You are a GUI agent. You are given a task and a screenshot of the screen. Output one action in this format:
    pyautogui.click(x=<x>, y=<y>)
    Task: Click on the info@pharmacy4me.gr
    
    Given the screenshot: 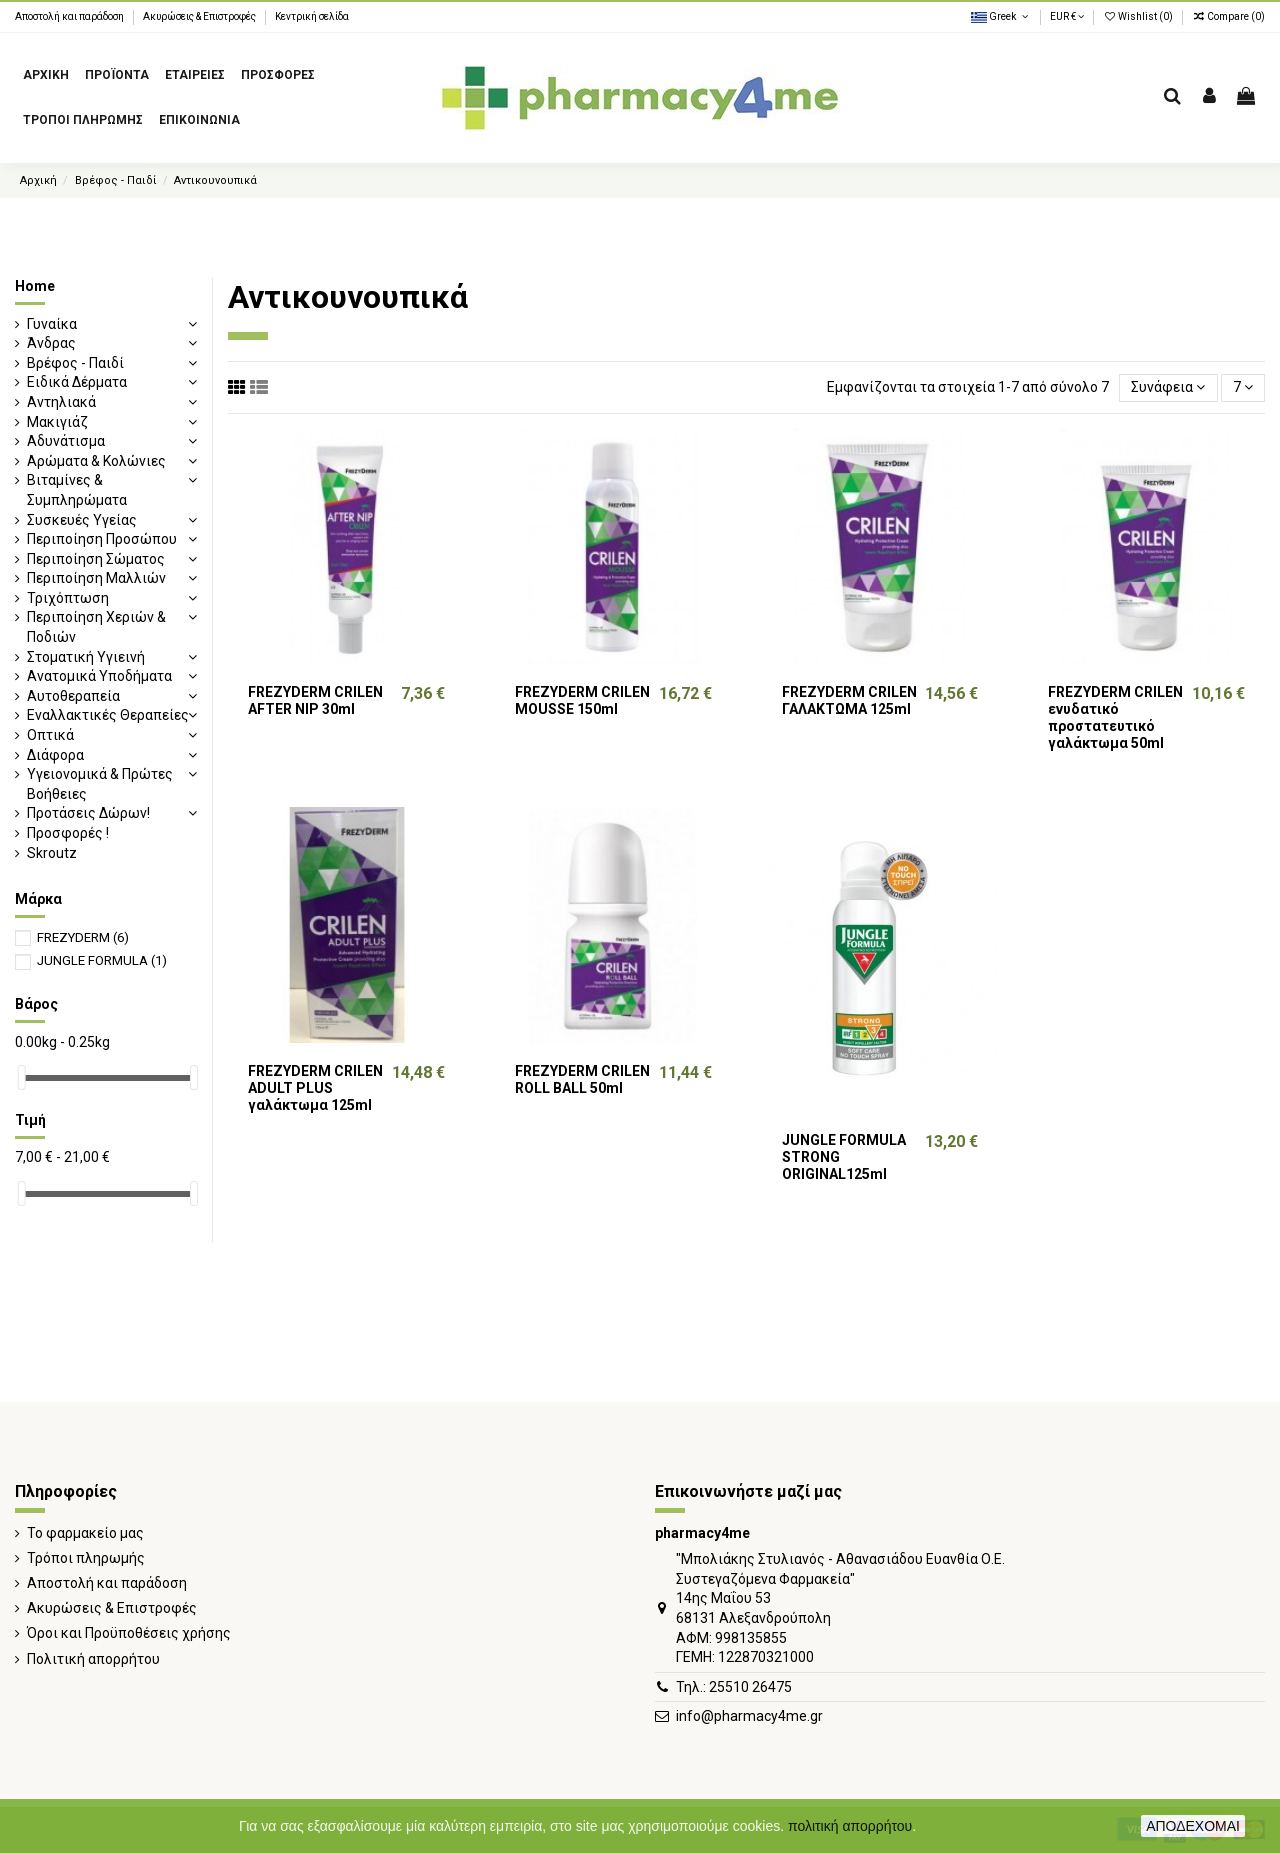 What is the action you would take?
    pyautogui.click(x=749, y=1716)
    